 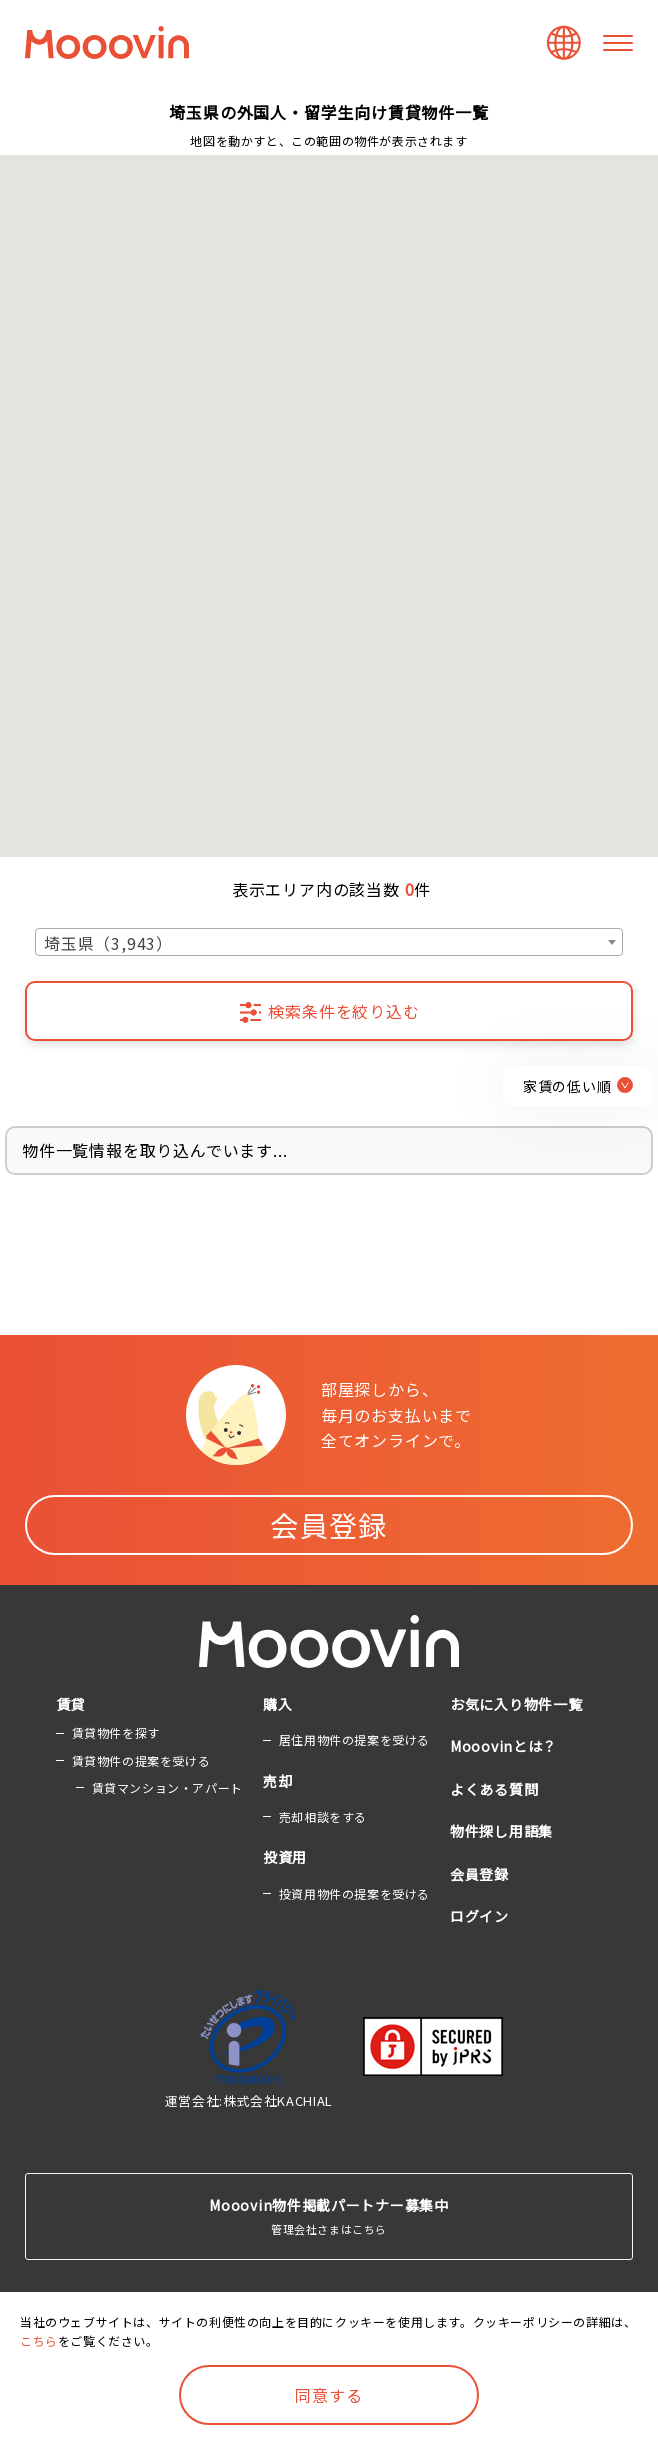 What do you see at coordinates (323, 1816) in the screenshot?
I see `売却相談をする` at bounding box center [323, 1816].